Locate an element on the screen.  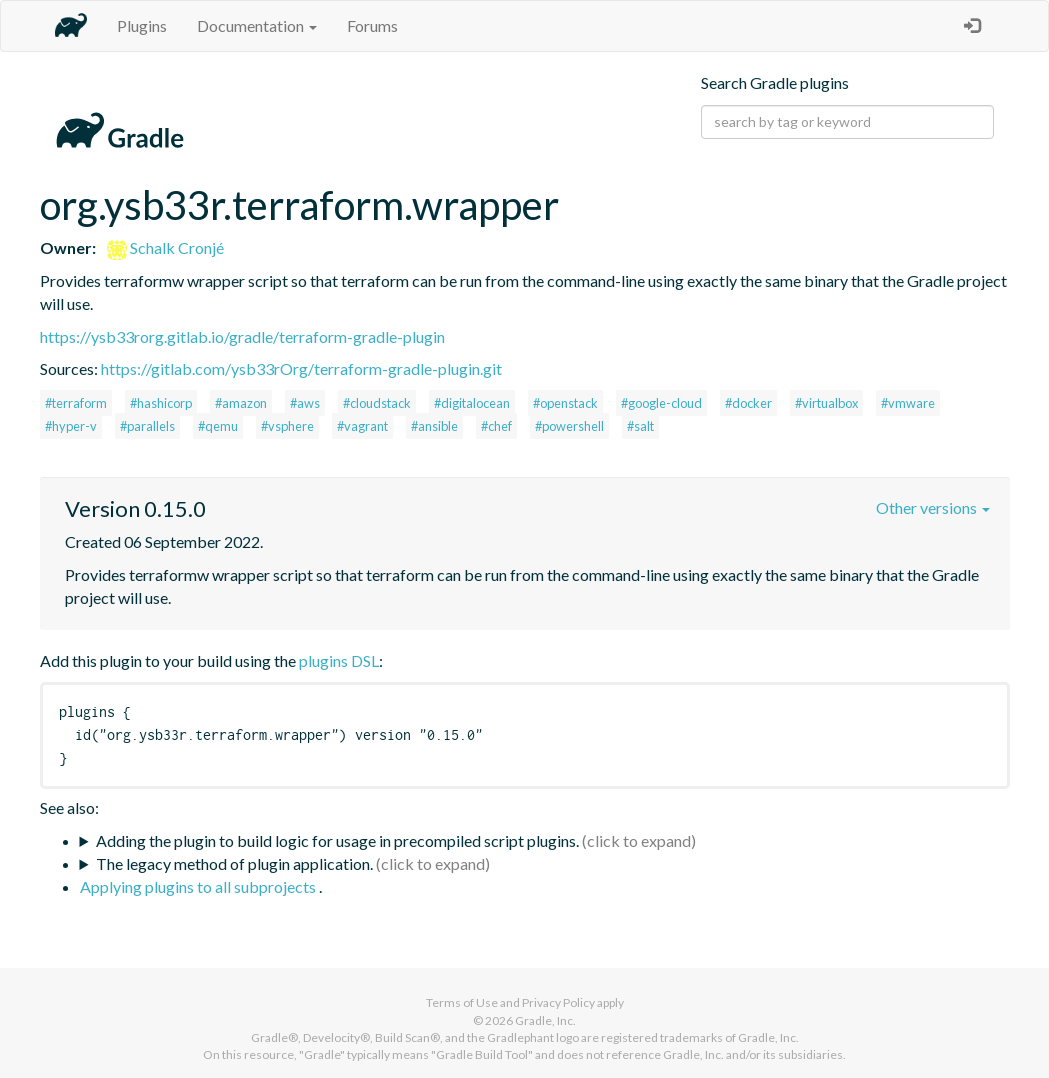
#hyper-v is located at coordinates (71, 426).